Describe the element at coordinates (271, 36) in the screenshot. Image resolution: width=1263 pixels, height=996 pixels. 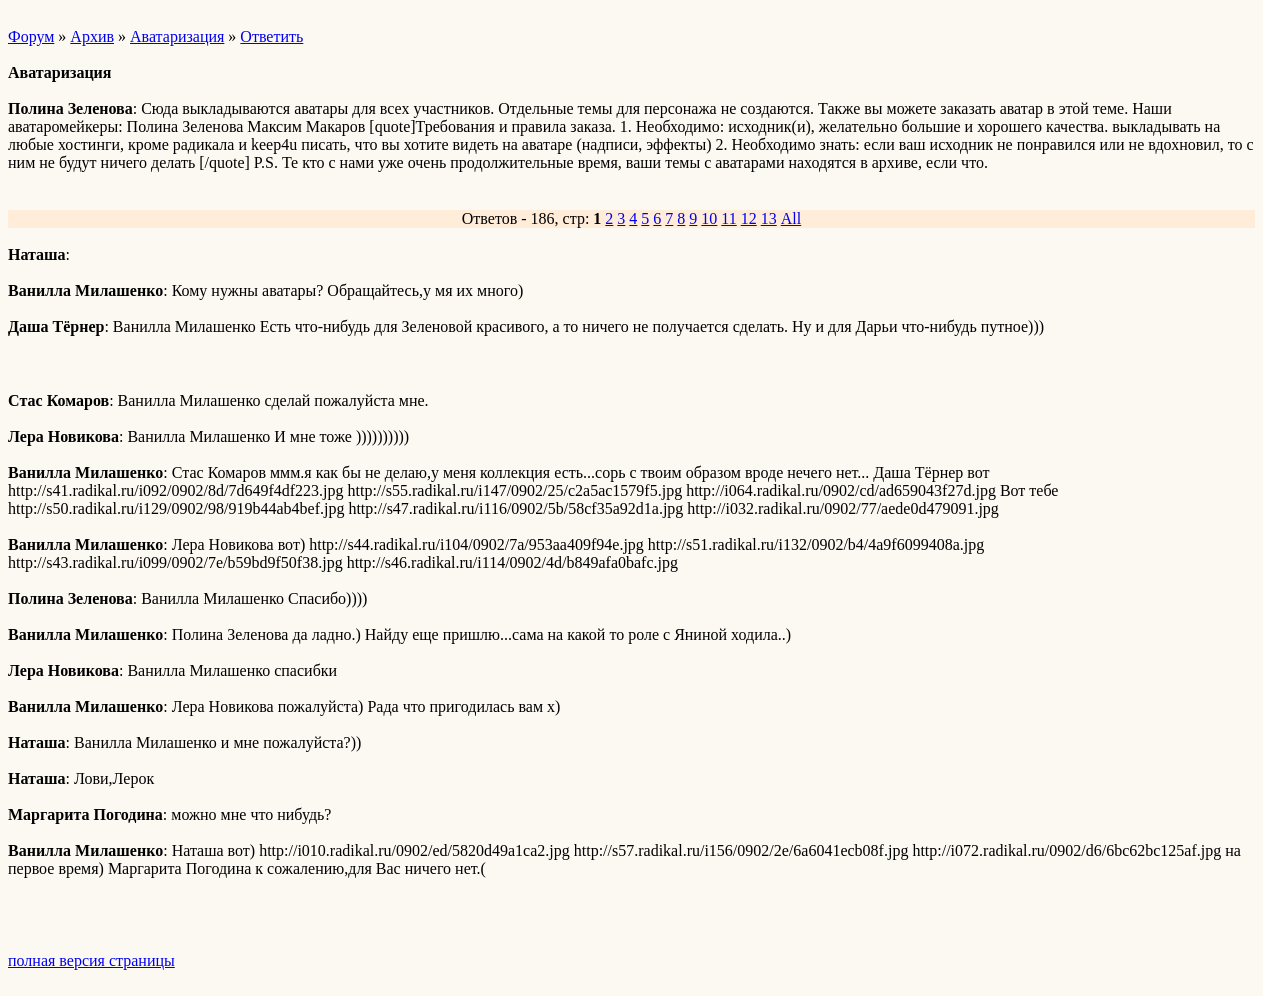
I see `Ответить` at that location.